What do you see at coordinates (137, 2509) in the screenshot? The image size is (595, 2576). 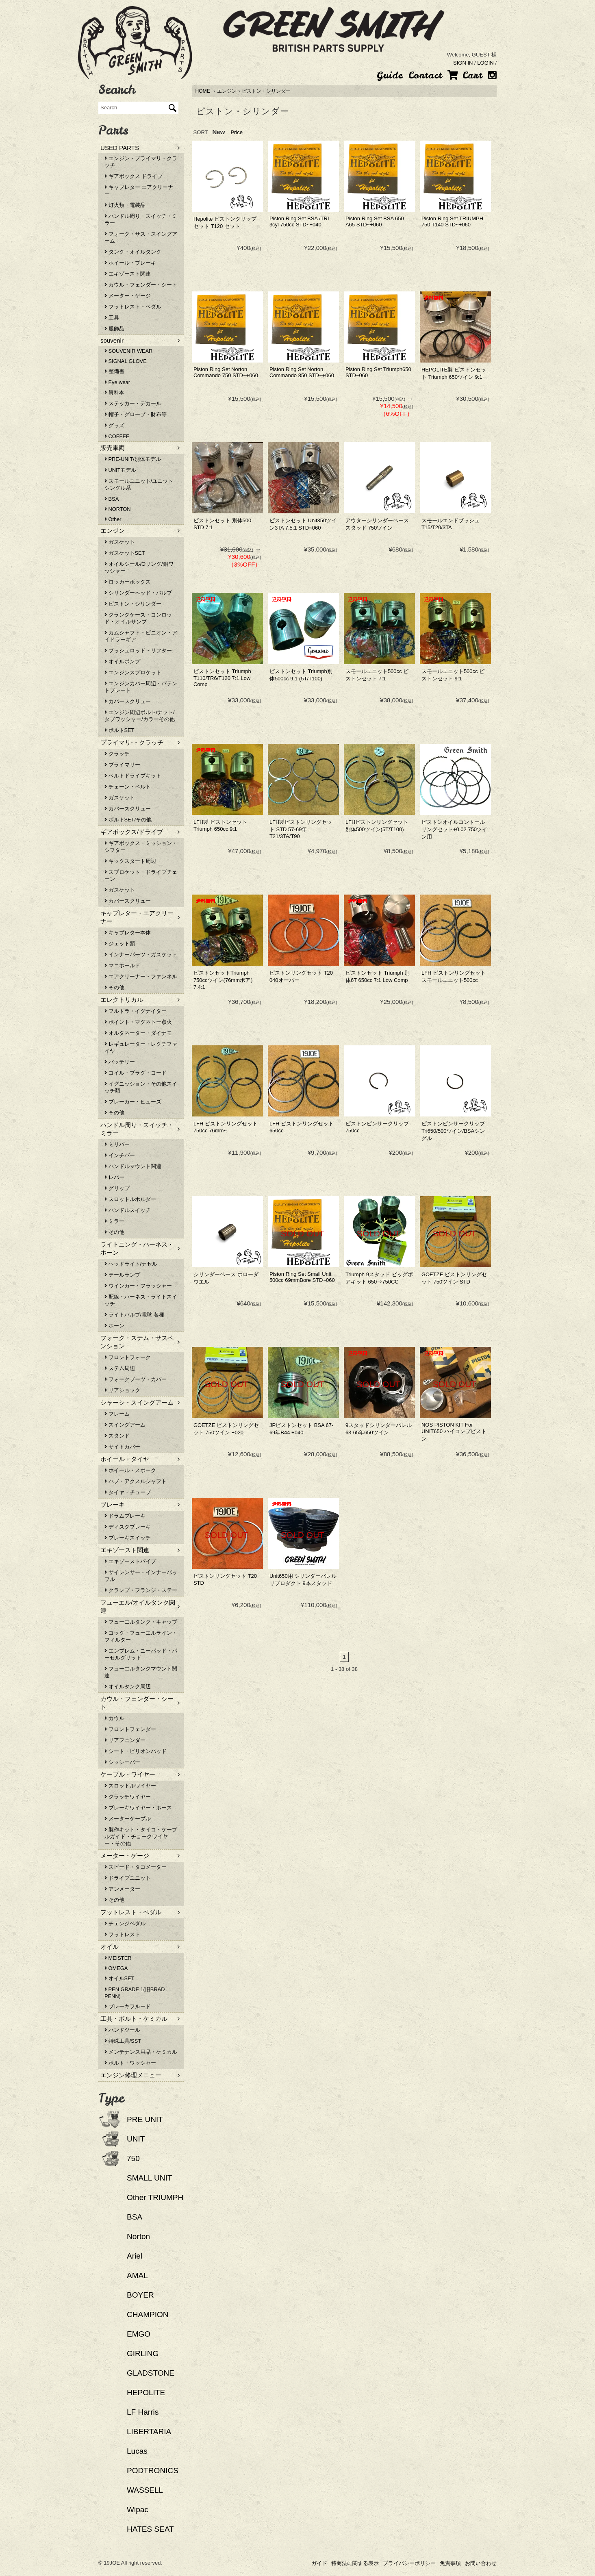 I see `Wipac` at bounding box center [137, 2509].